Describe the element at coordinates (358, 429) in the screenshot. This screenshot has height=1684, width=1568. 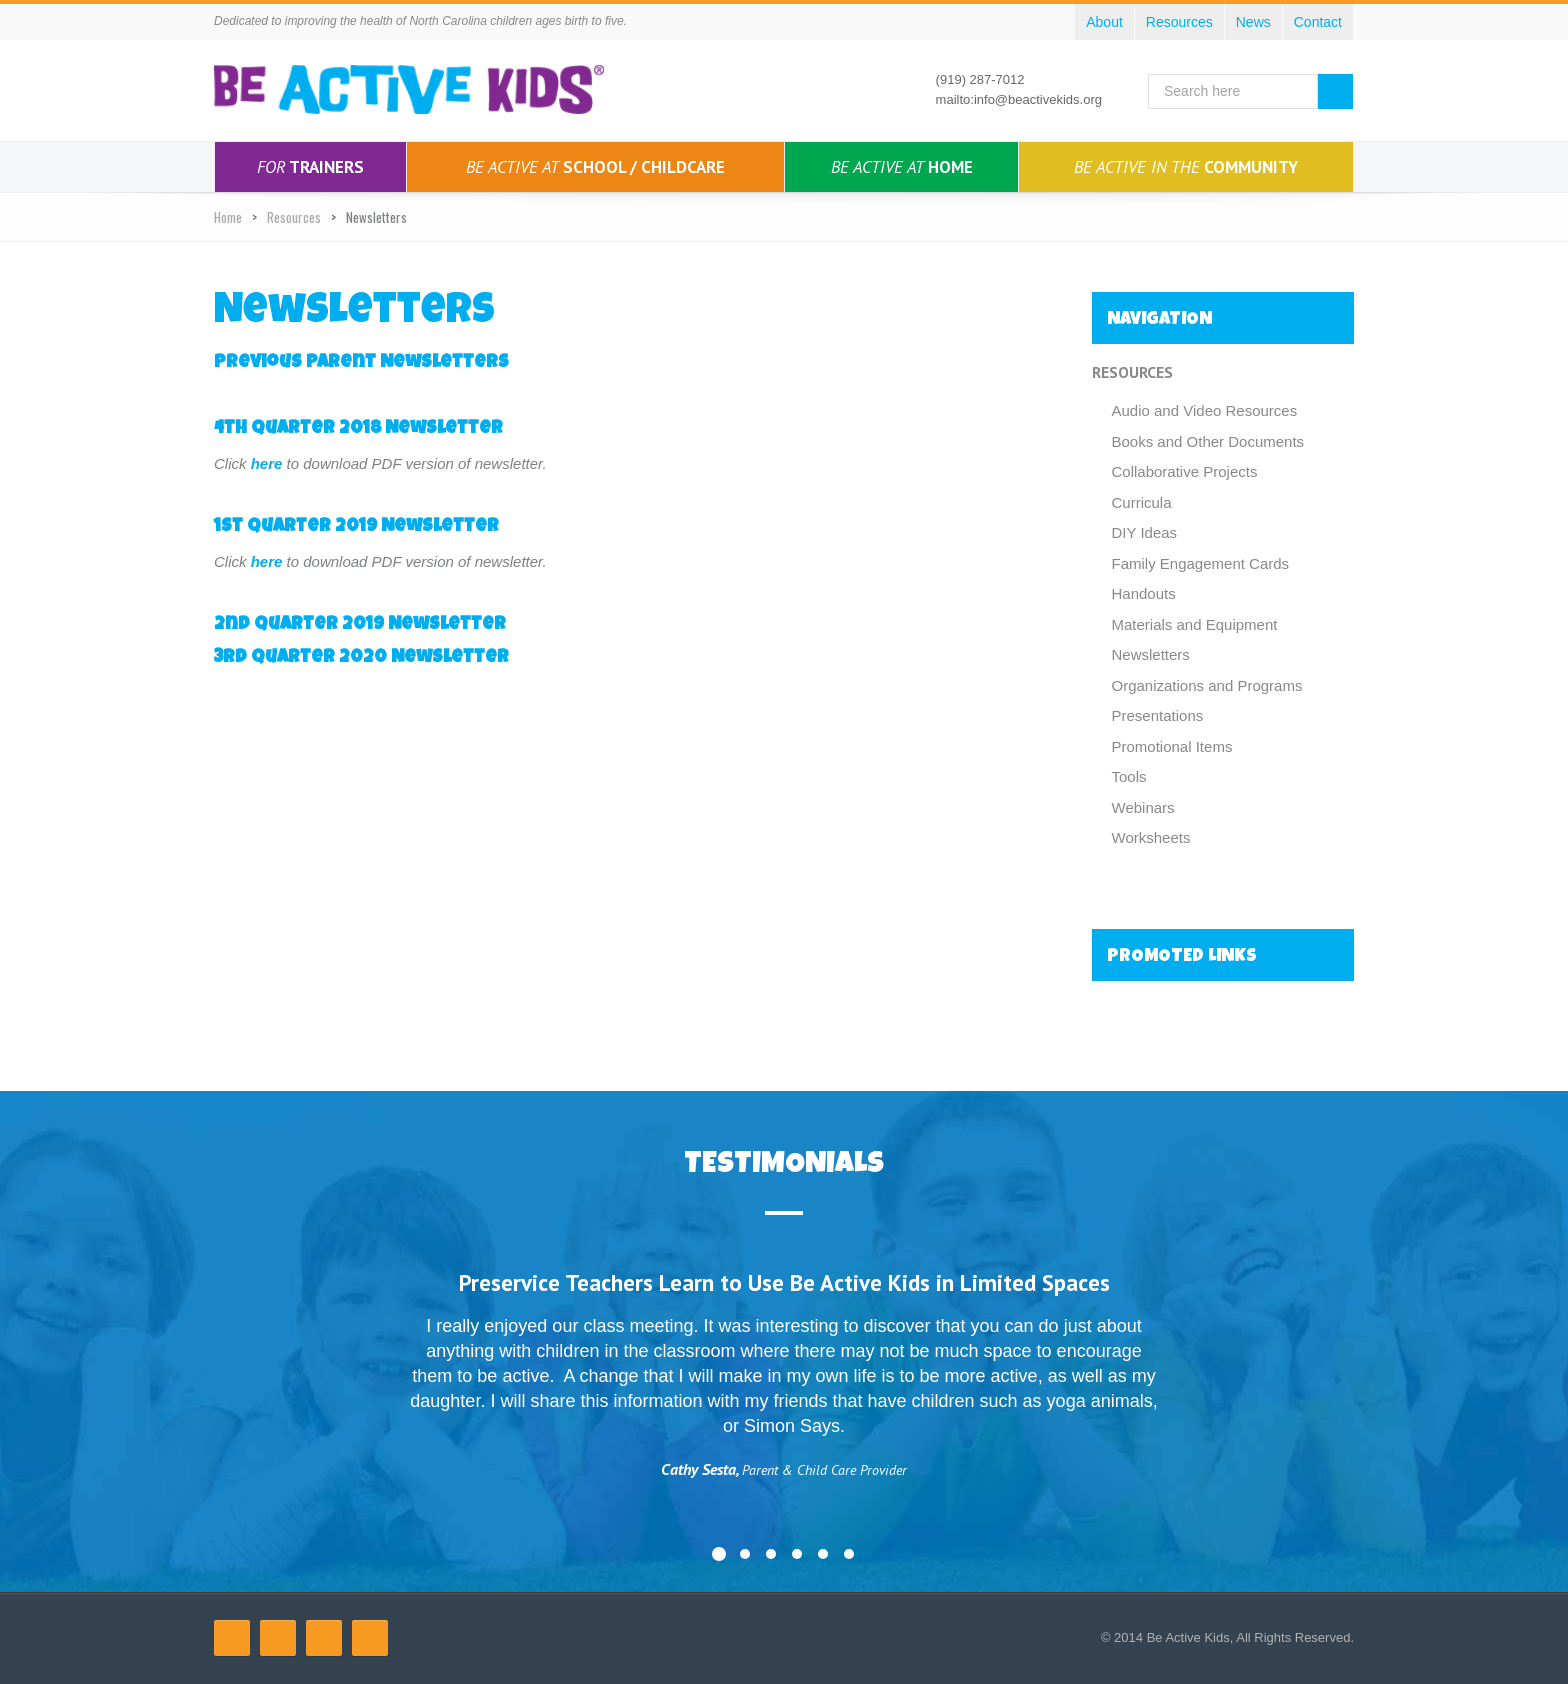
I see `4th Quarter 2018 Newsletter` at that location.